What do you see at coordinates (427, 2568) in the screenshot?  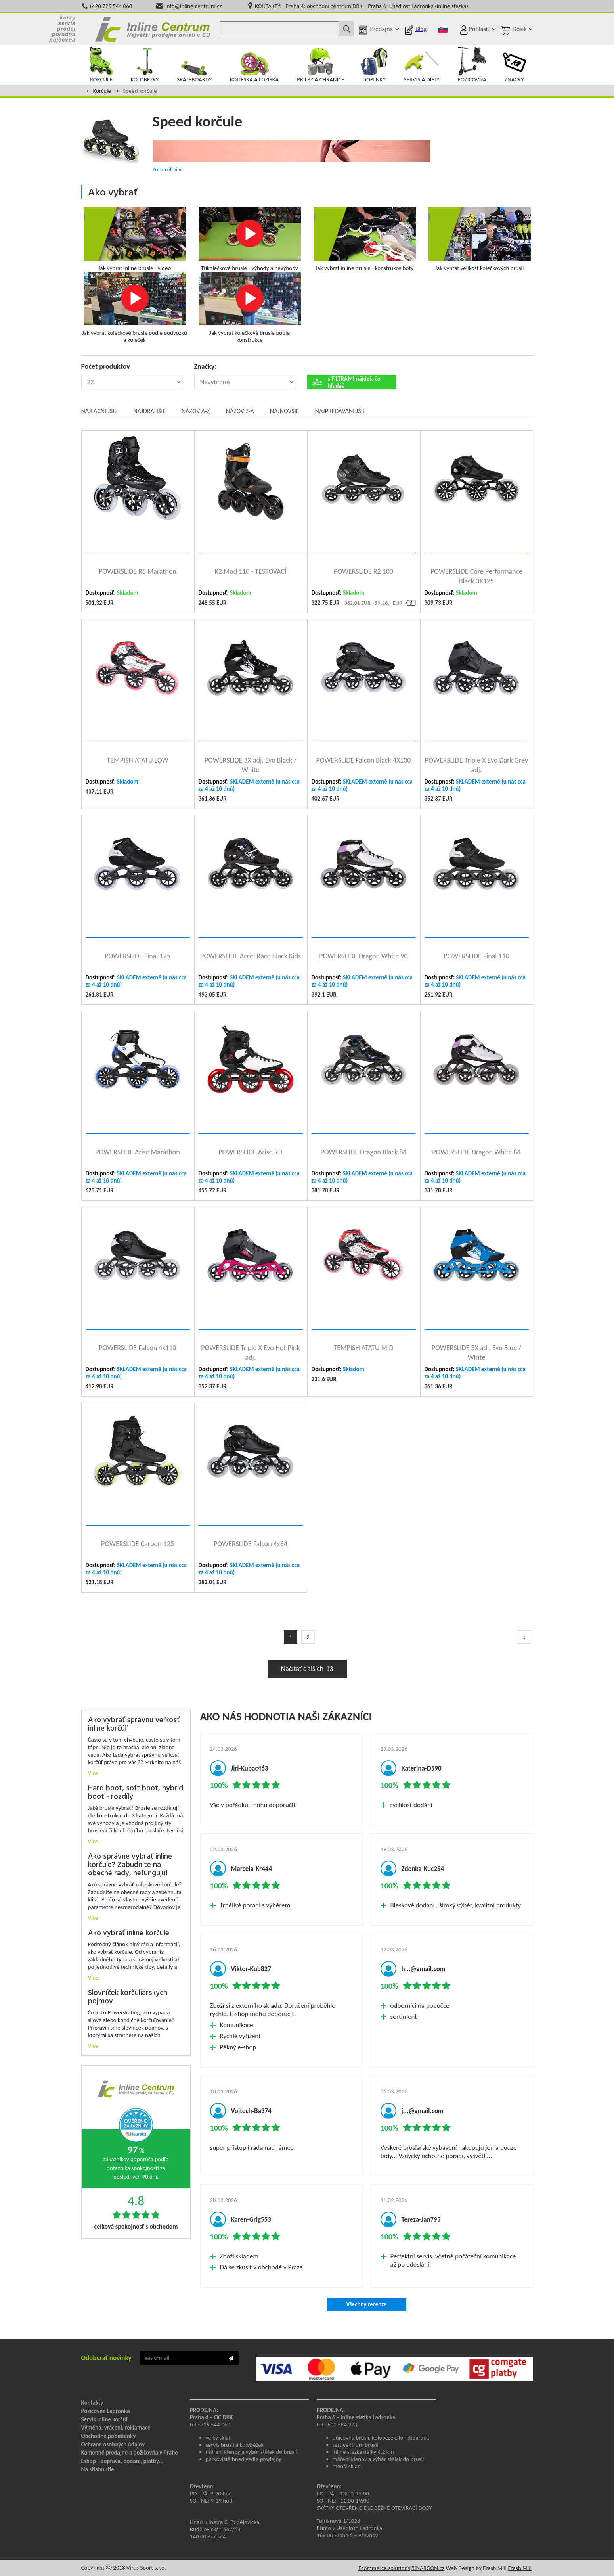 I see `BINARGON.cz` at bounding box center [427, 2568].